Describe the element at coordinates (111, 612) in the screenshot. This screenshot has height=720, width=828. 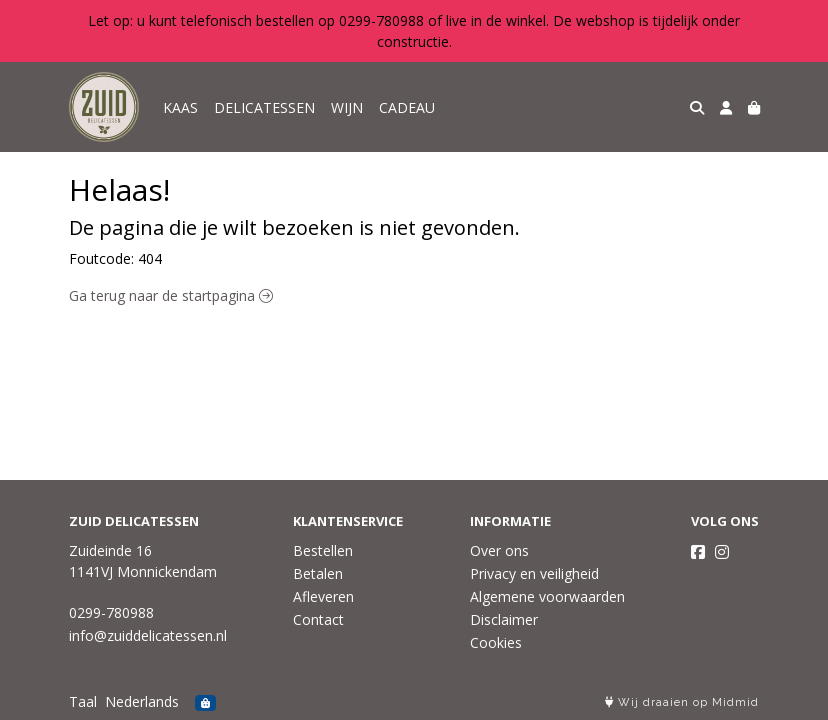
I see `0299-780988` at that location.